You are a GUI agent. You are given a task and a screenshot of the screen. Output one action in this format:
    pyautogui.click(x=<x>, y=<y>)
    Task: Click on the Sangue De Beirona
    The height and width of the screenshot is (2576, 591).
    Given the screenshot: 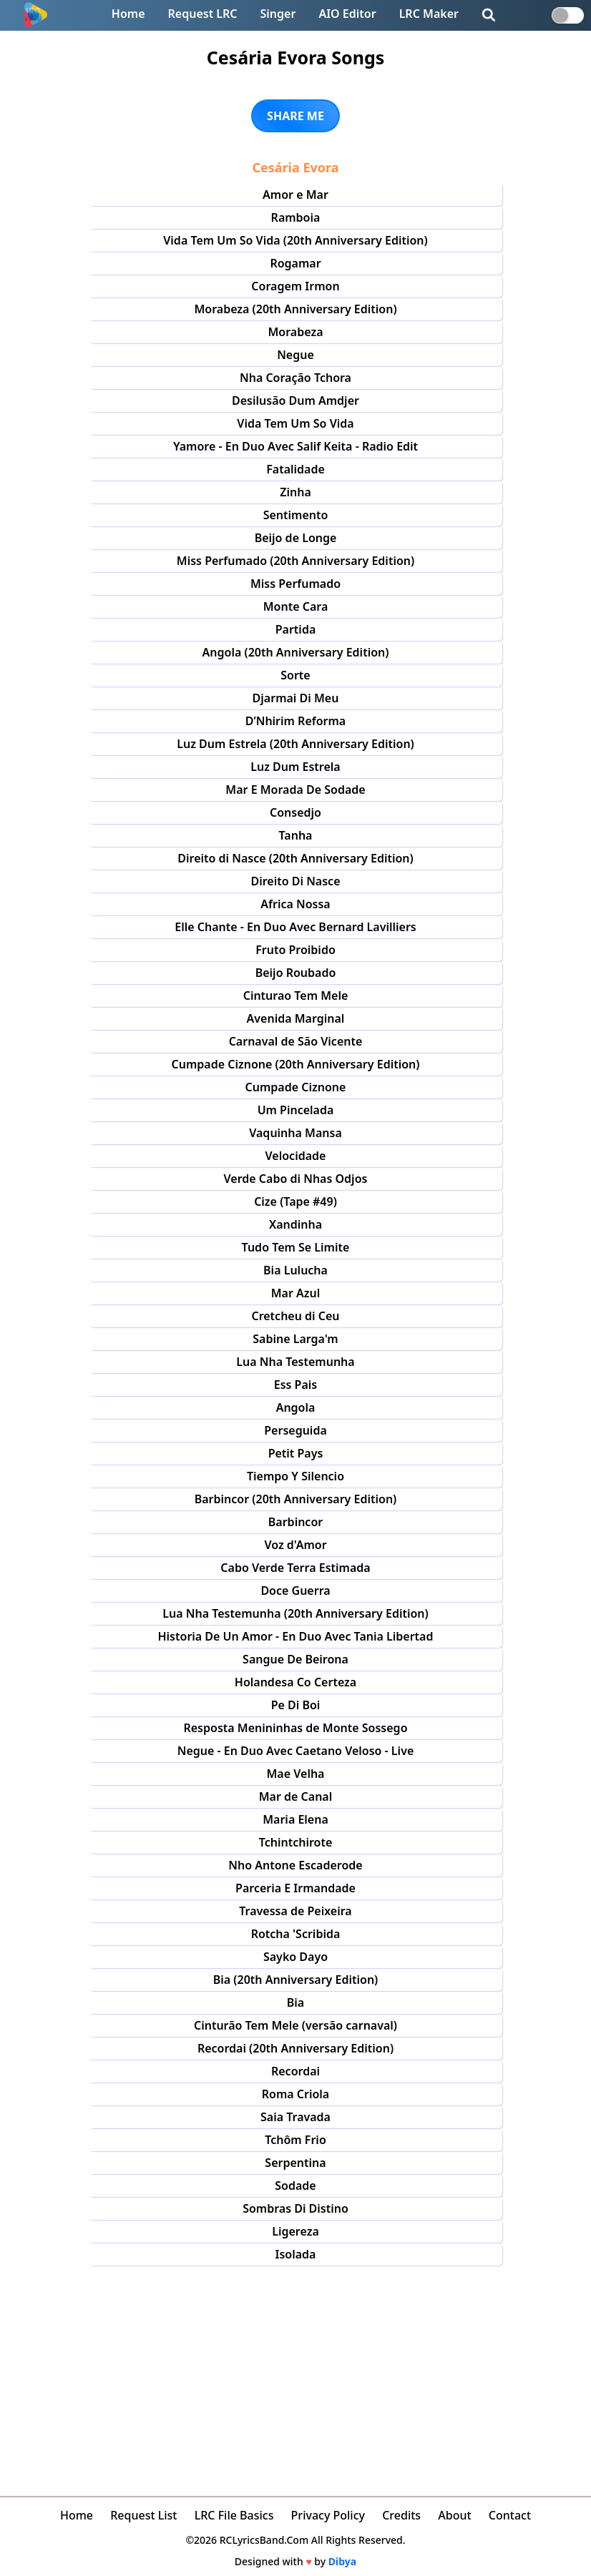 What is the action you would take?
    pyautogui.click(x=295, y=1659)
    